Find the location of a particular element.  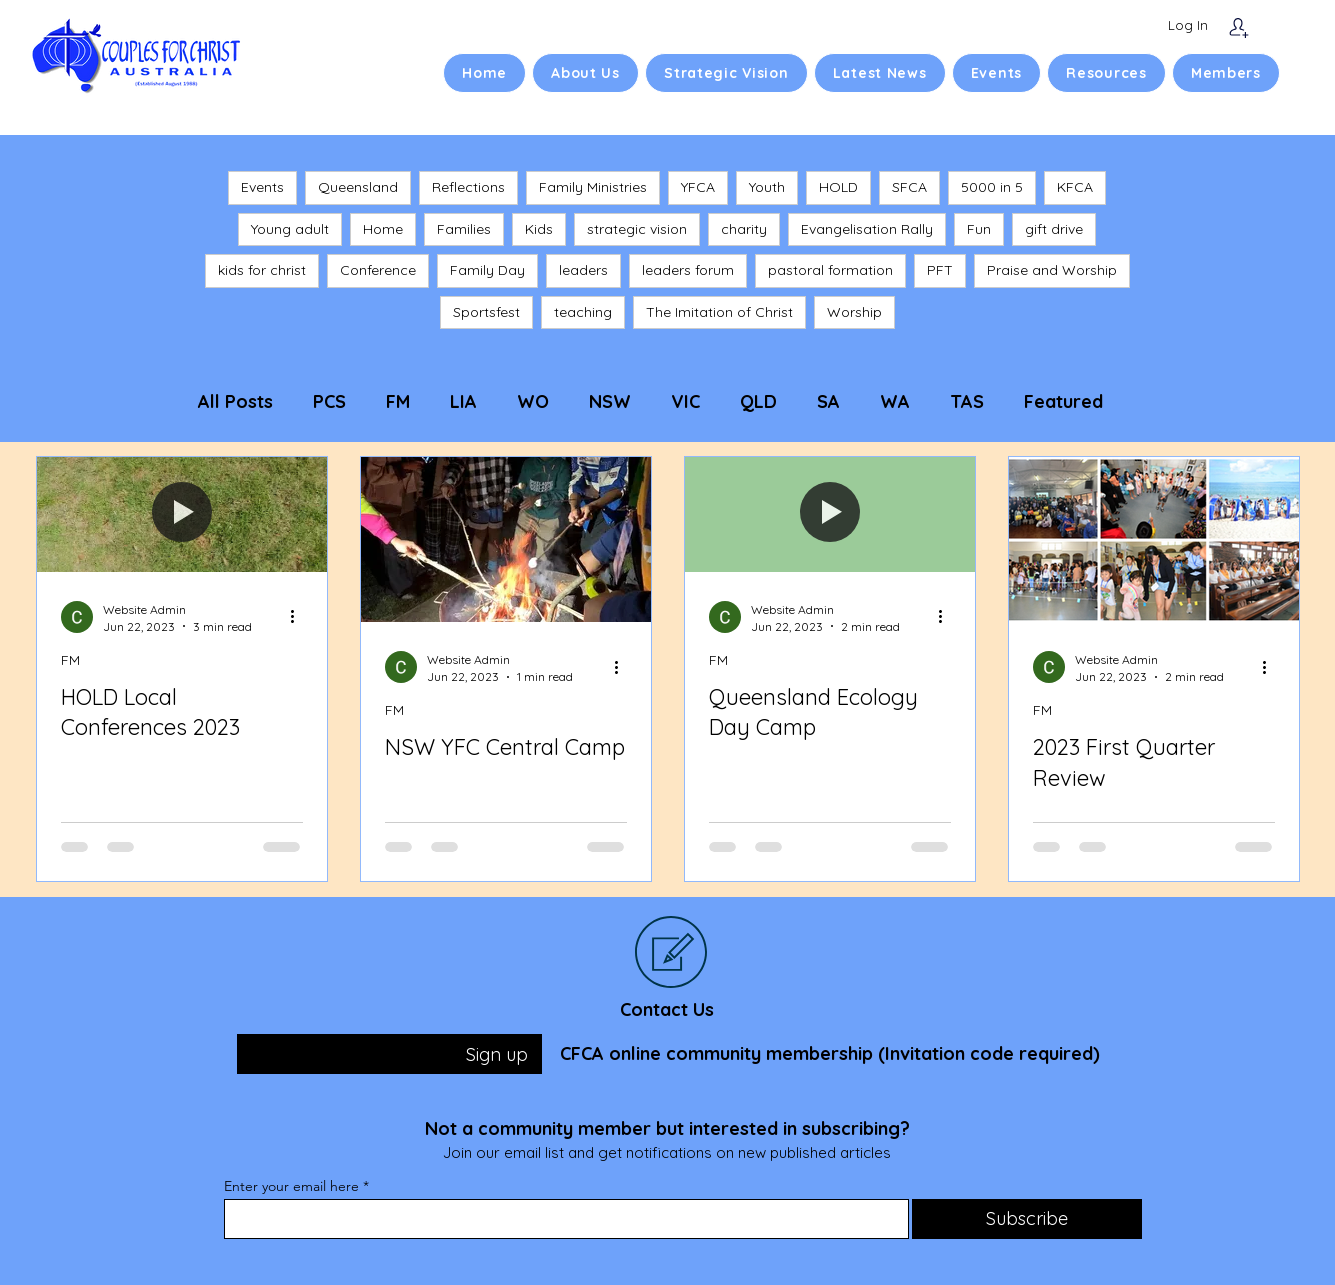

Family Day is located at coordinates (487, 270).